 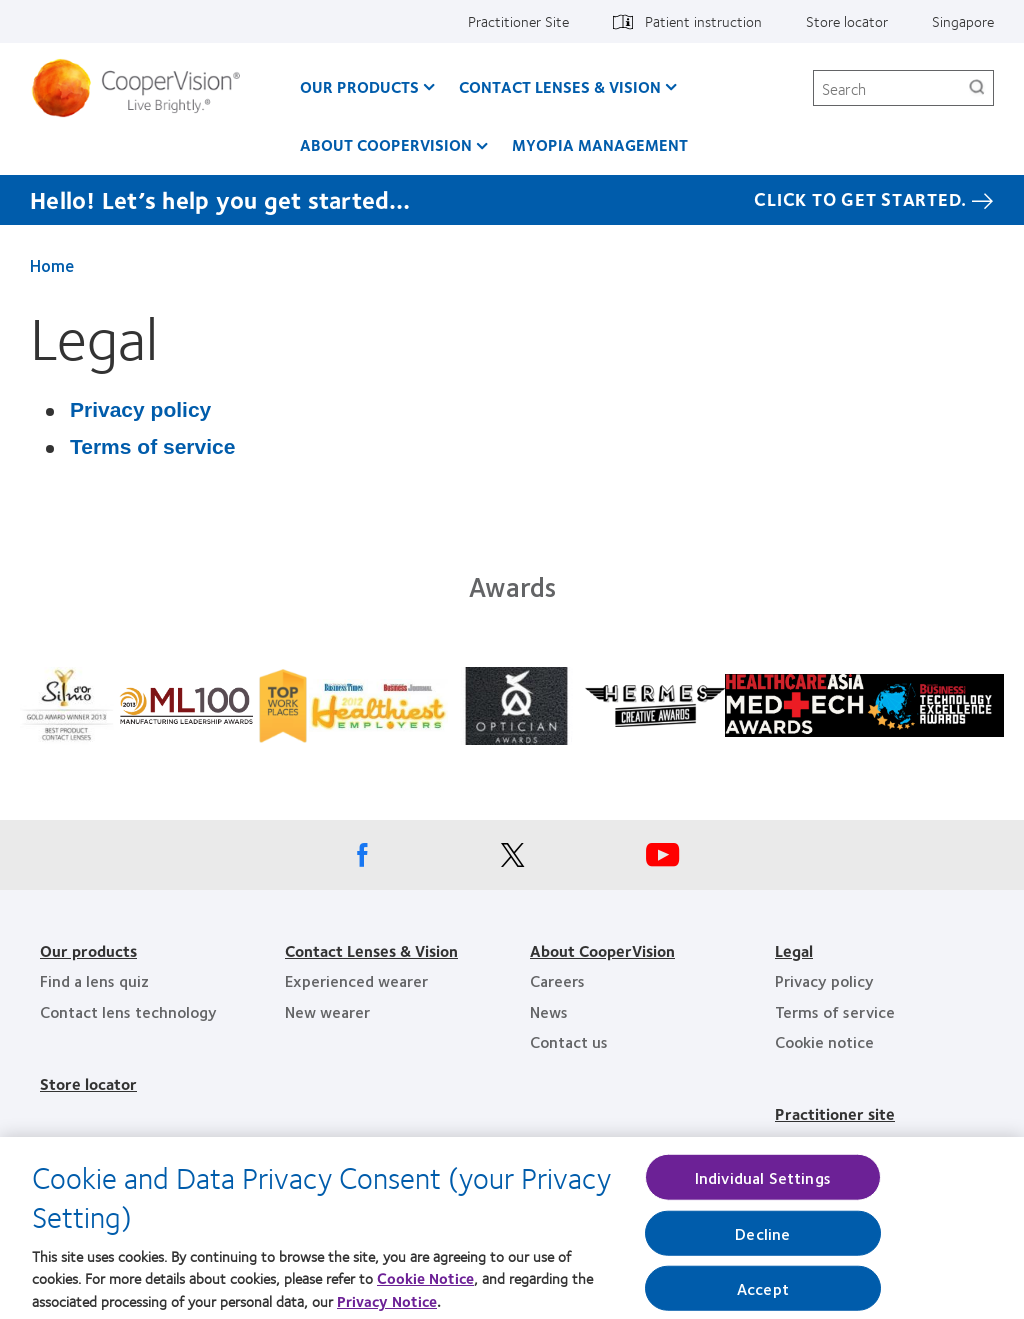 I want to click on Singapore, so click(x=963, y=21).